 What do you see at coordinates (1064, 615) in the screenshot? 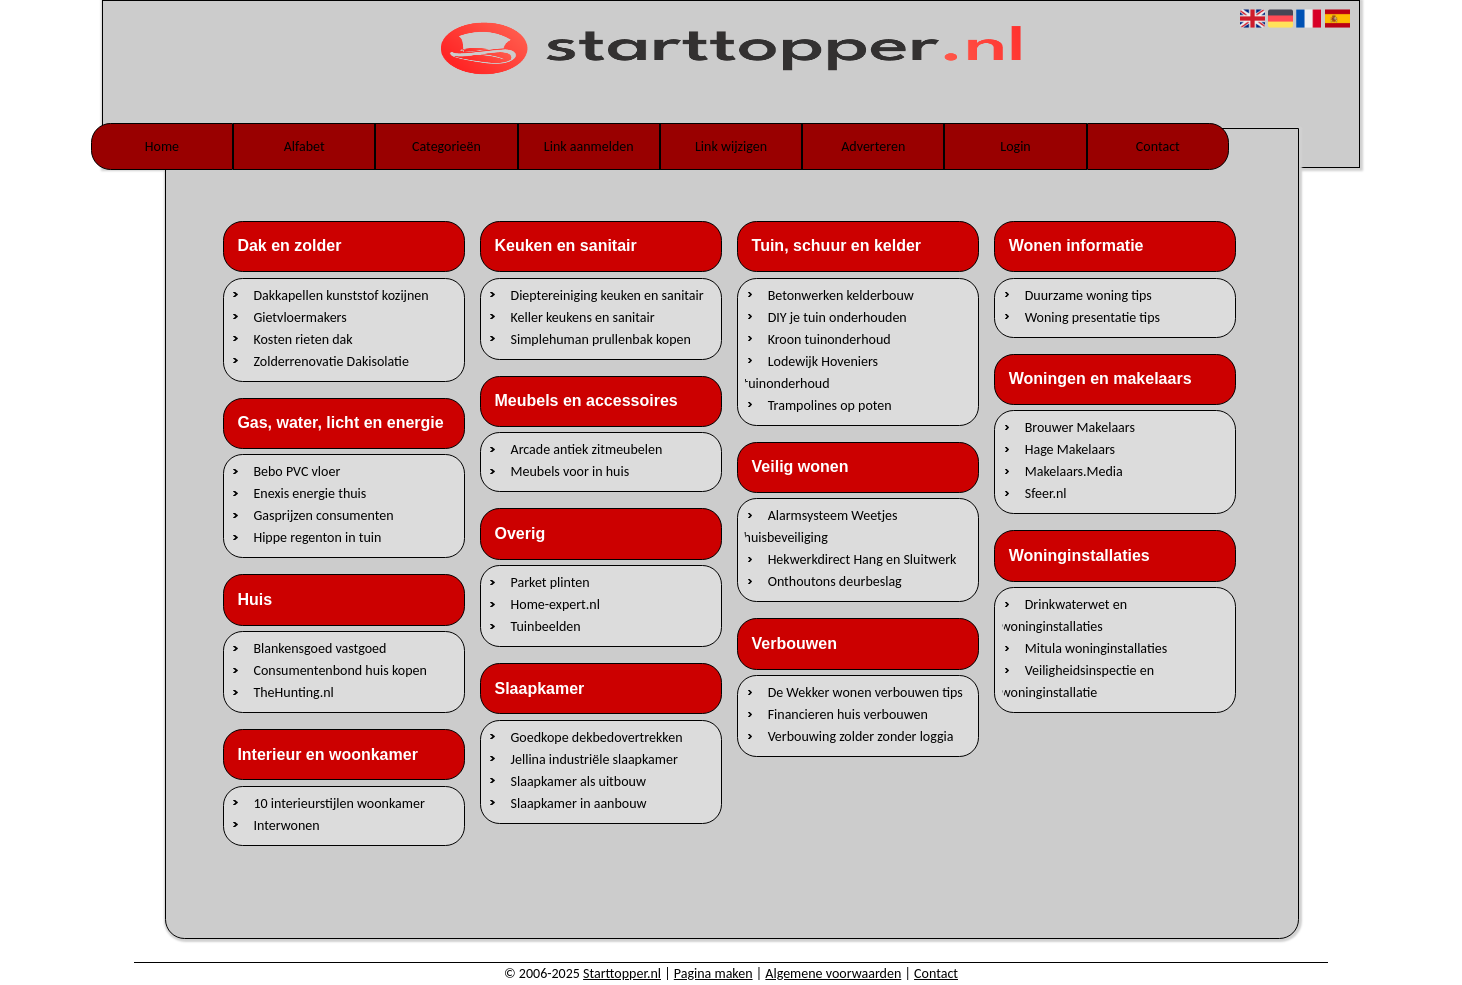
I see `Drinkwaterwet en woninginstallaties` at bounding box center [1064, 615].